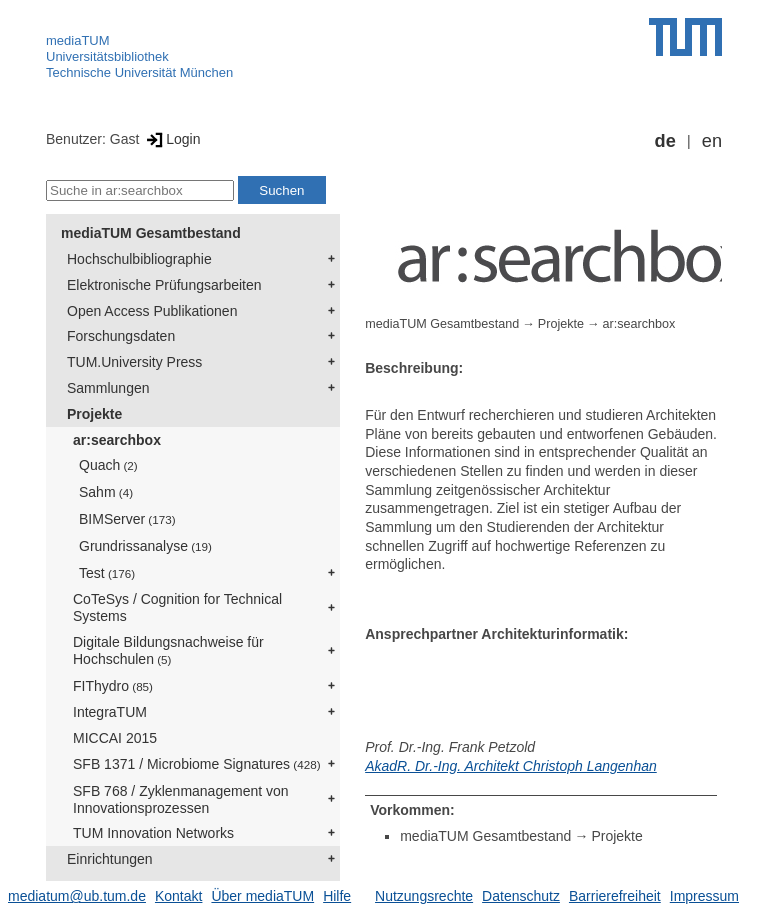 Image resolution: width=768 pixels, height=912 pixels. What do you see at coordinates (110, 859) in the screenshot?
I see `Einrichtungen` at bounding box center [110, 859].